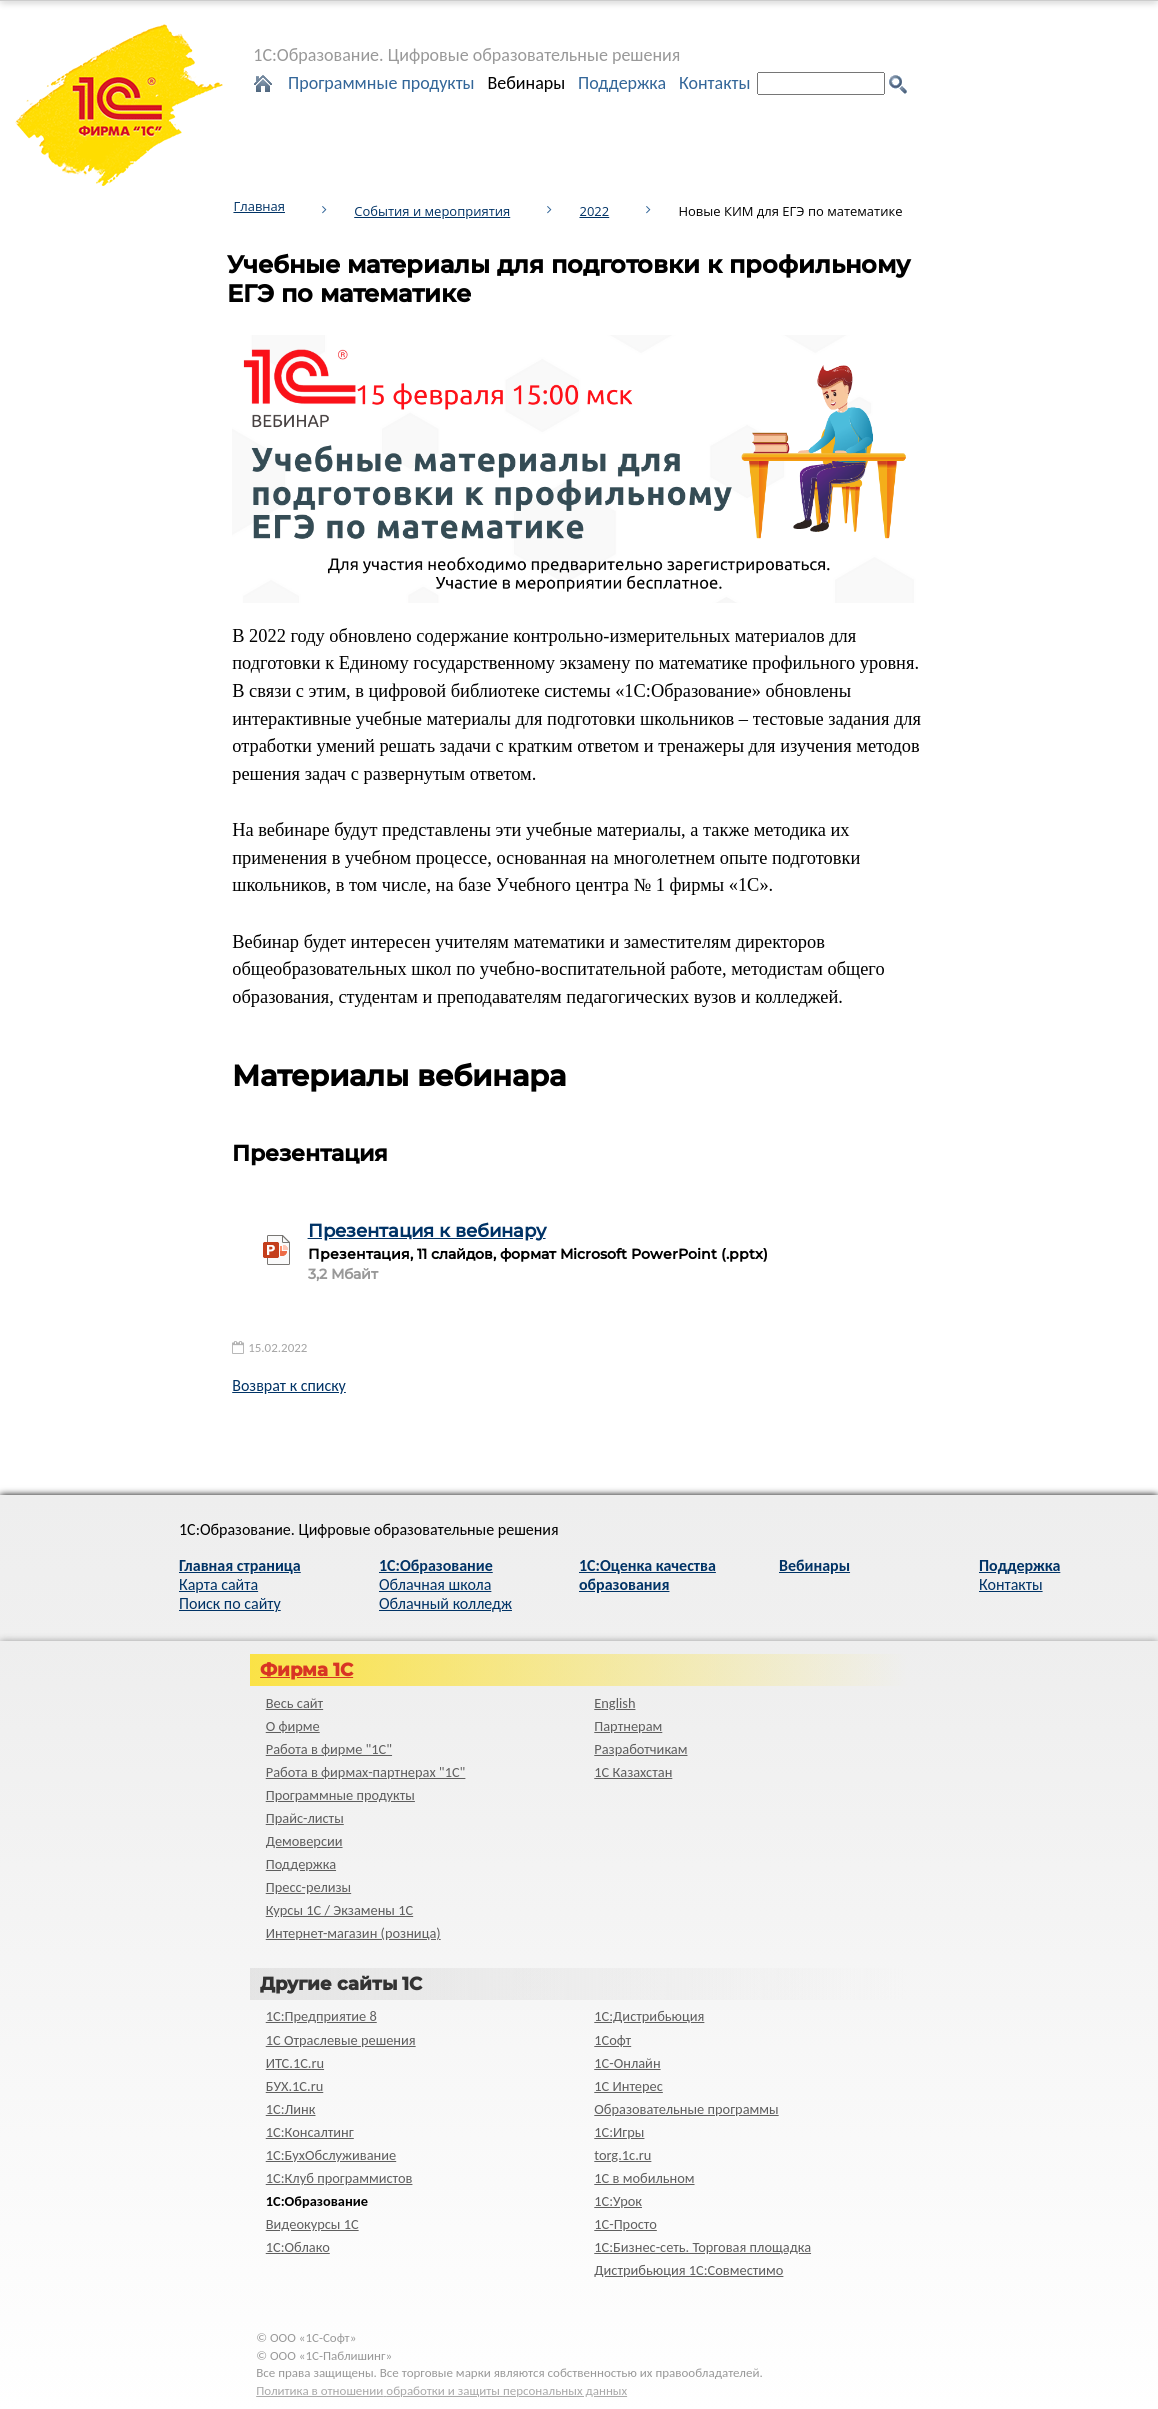 Image resolution: width=1158 pixels, height=2409 pixels. What do you see at coordinates (339, 2178) in the screenshot?
I see `1С:Клуб программистов` at bounding box center [339, 2178].